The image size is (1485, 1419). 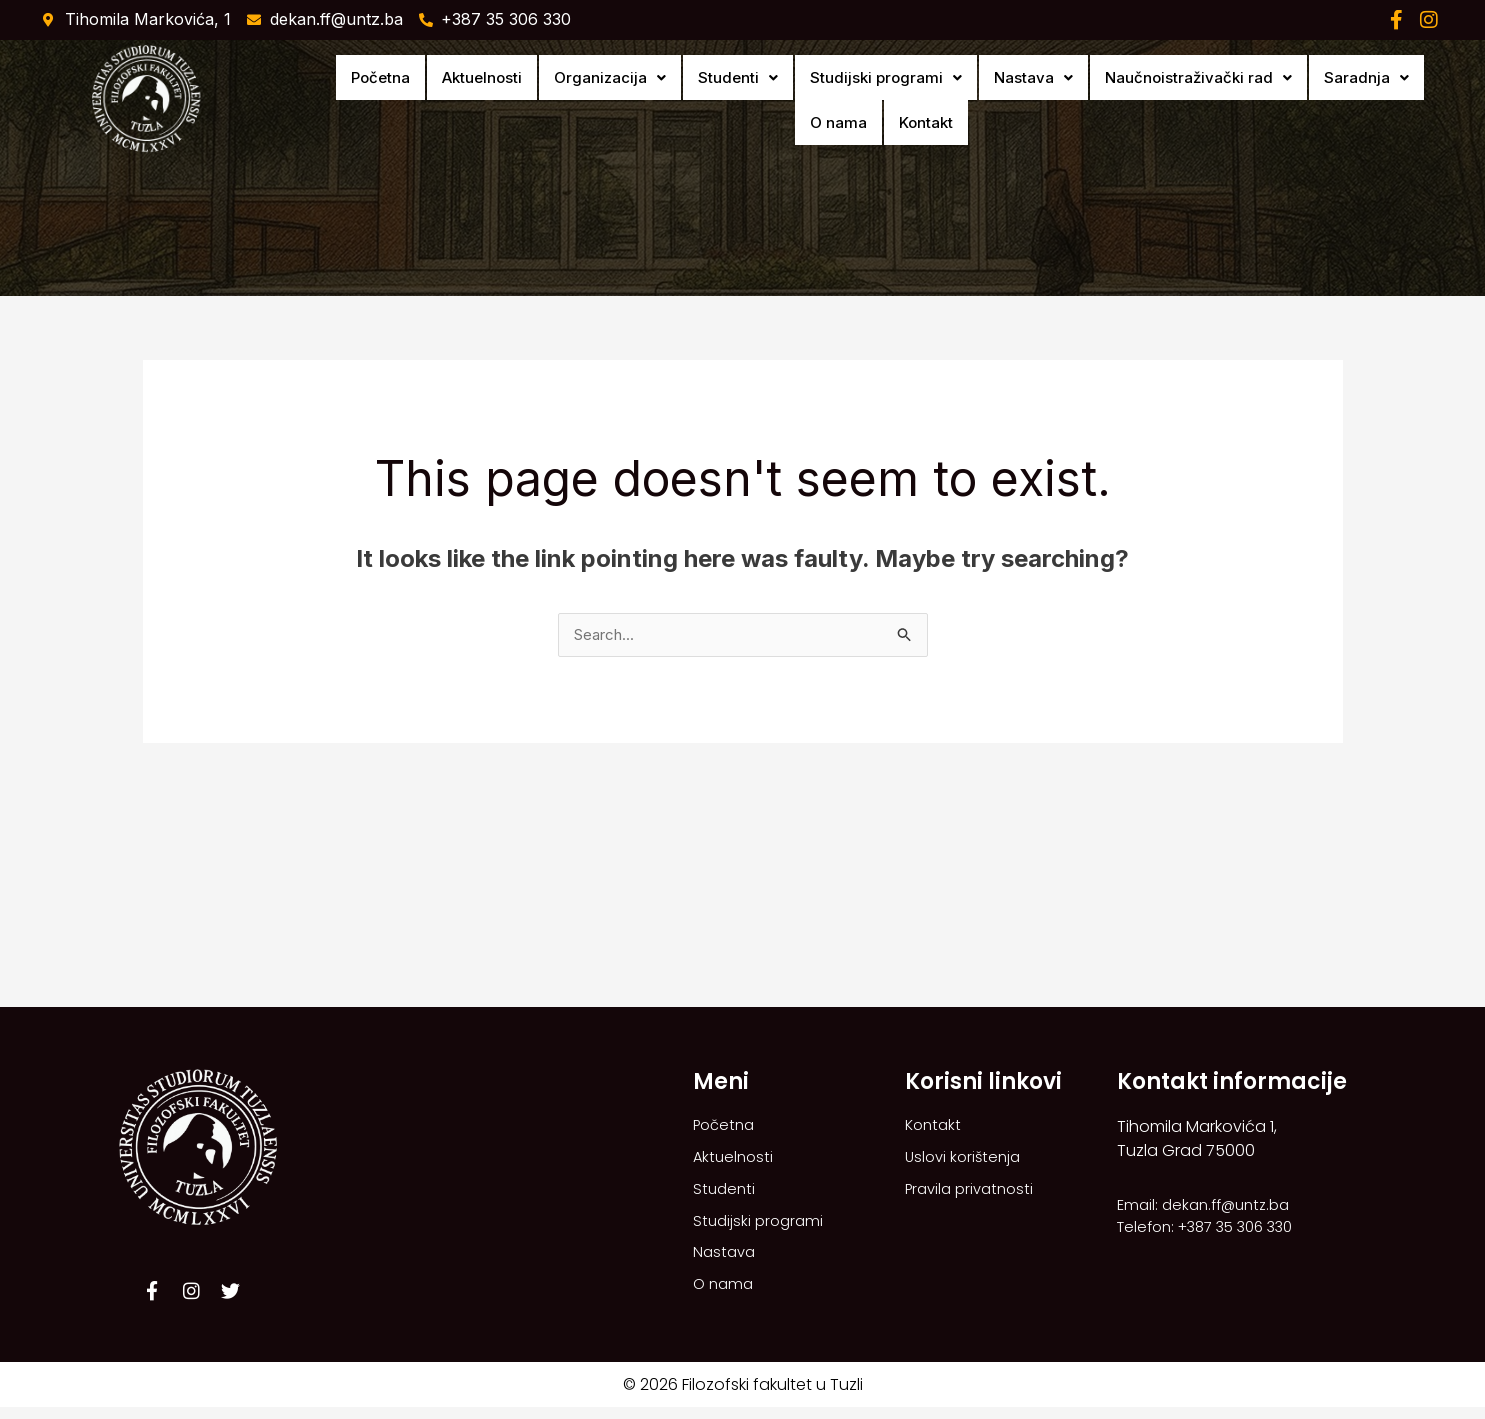 What do you see at coordinates (445, 100) in the screenshot?
I see `Aktuelnosti` at bounding box center [445, 100].